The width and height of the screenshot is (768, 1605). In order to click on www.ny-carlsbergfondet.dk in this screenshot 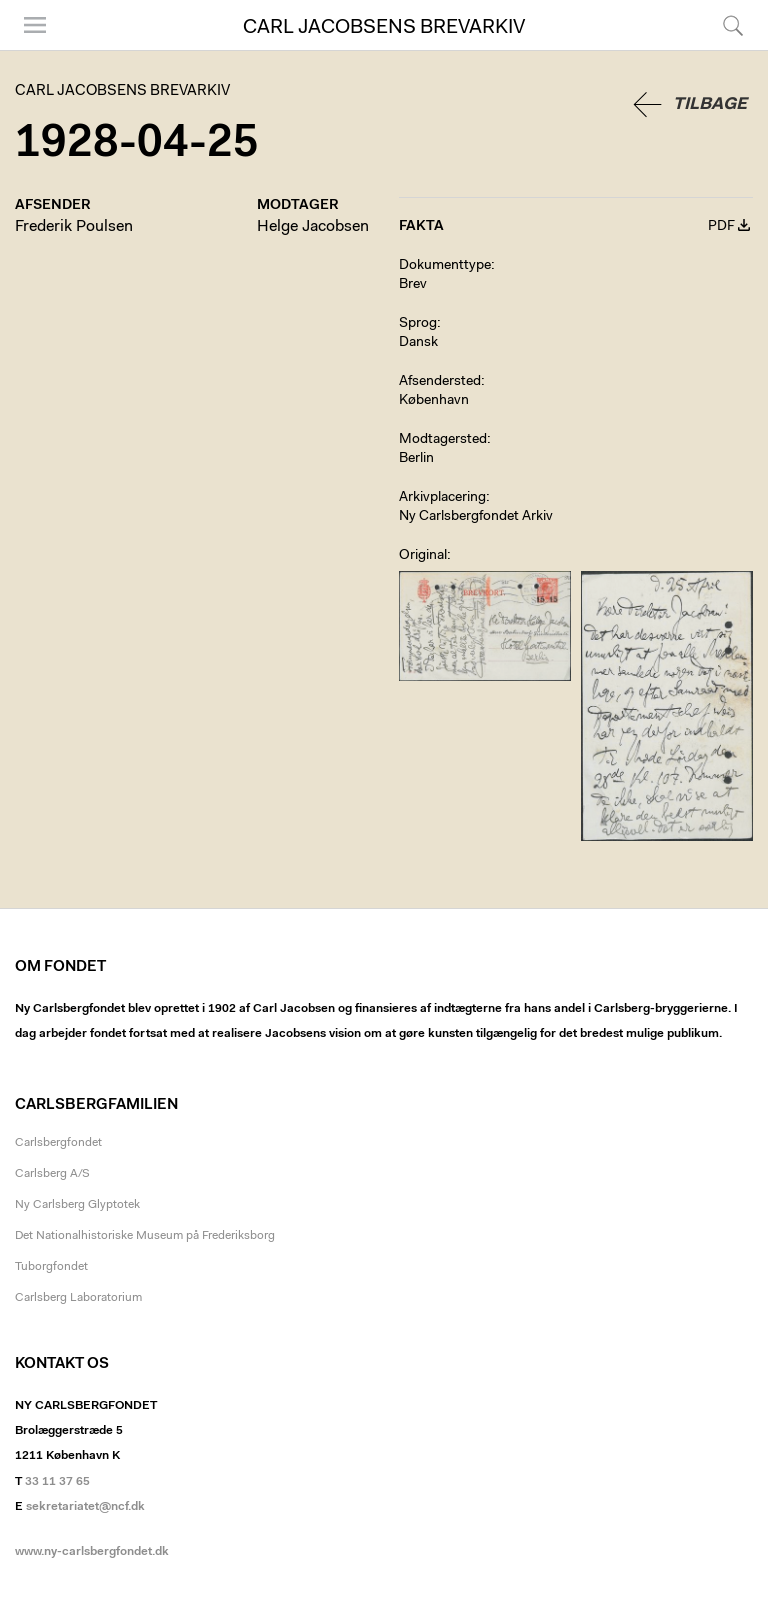, I will do `click(92, 1552)`.